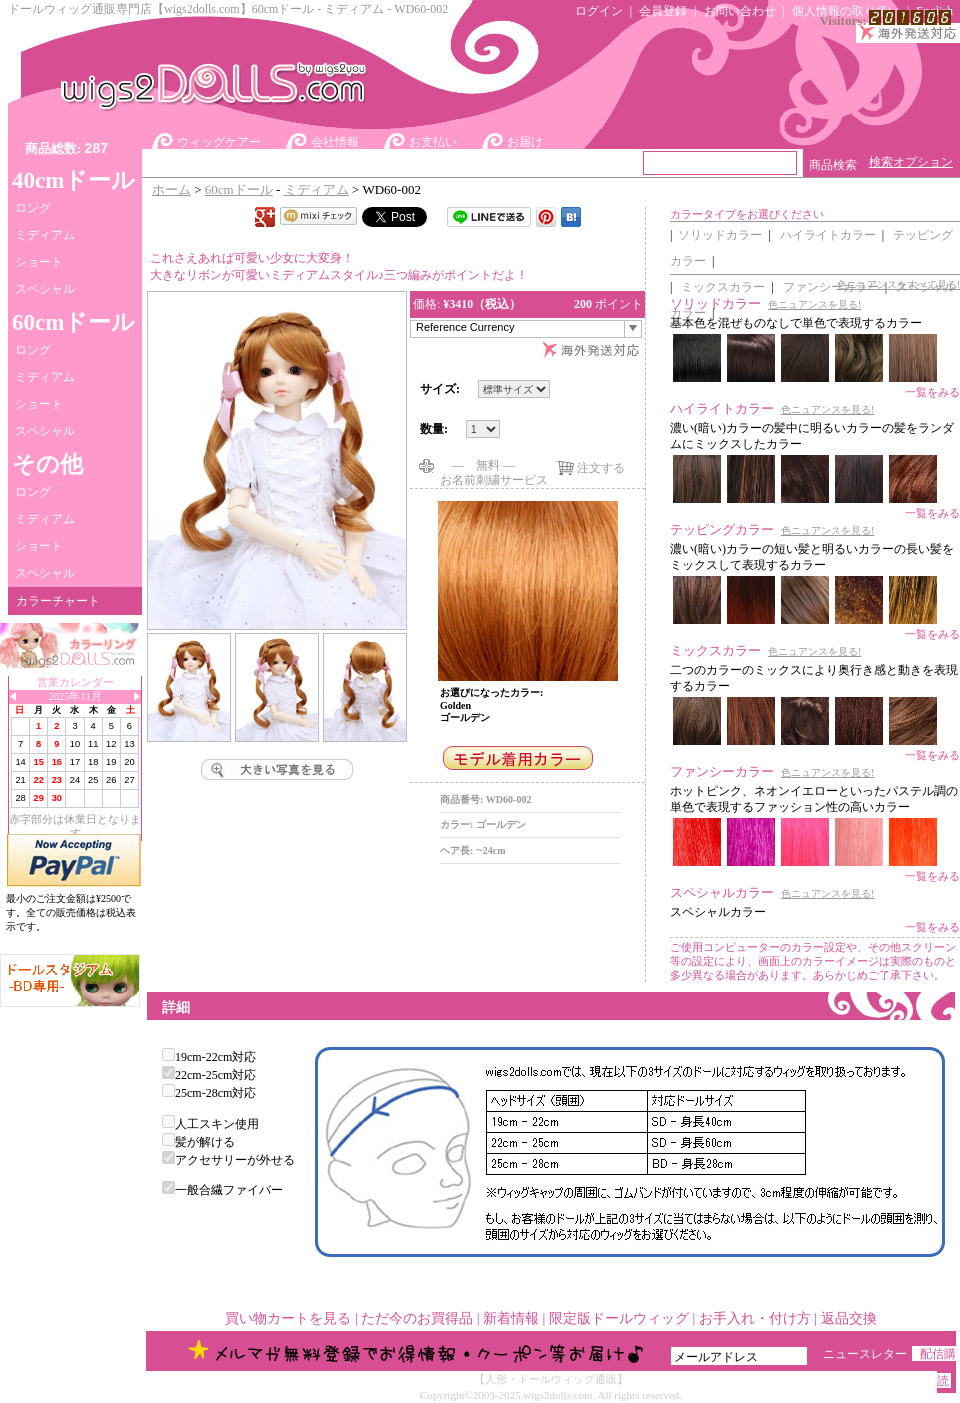 The height and width of the screenshot is (1403, 960). What do you see at coordinates (722, 529) in the screenshot?
I see `テッピングカラー` at bounding box center [722, 529].